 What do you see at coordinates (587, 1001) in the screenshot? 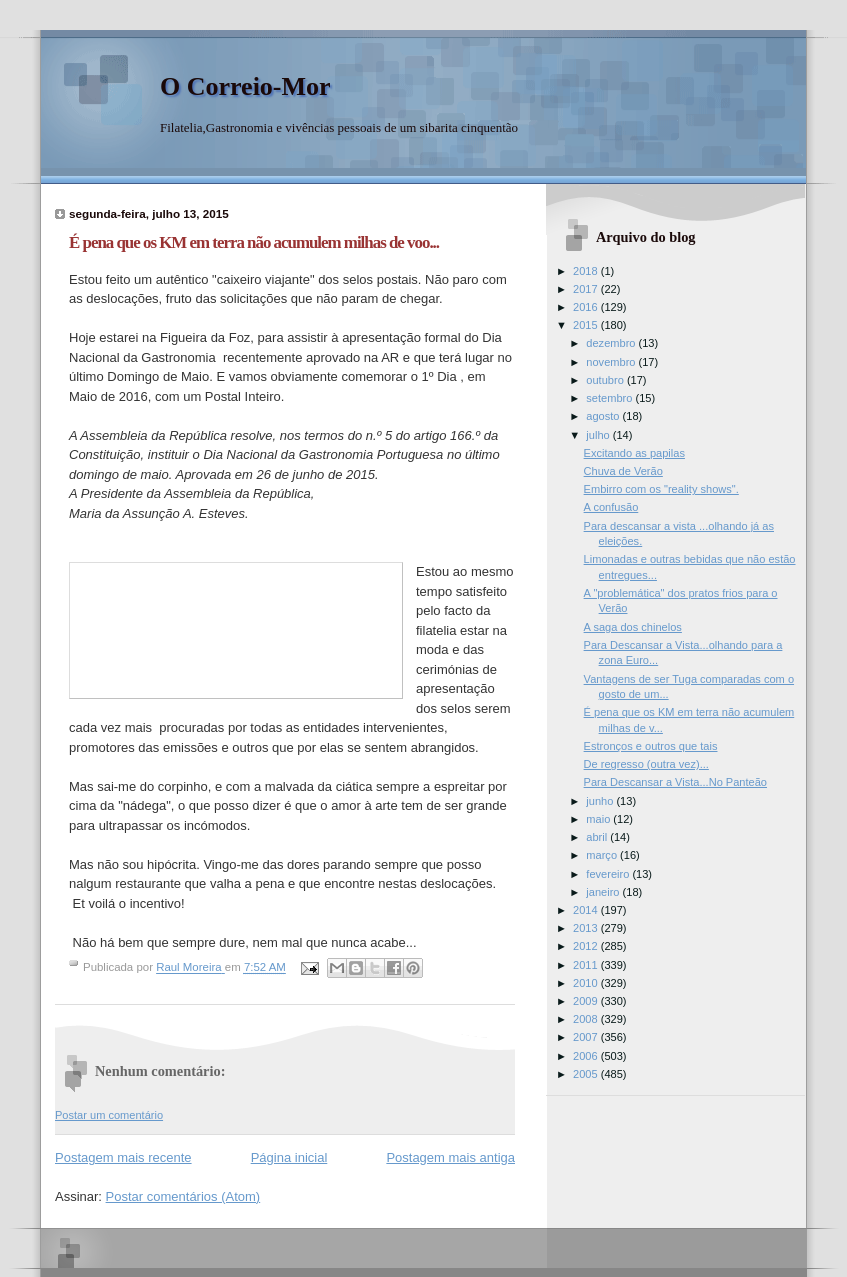
I see `2009` at bounding box center [587, 1001].